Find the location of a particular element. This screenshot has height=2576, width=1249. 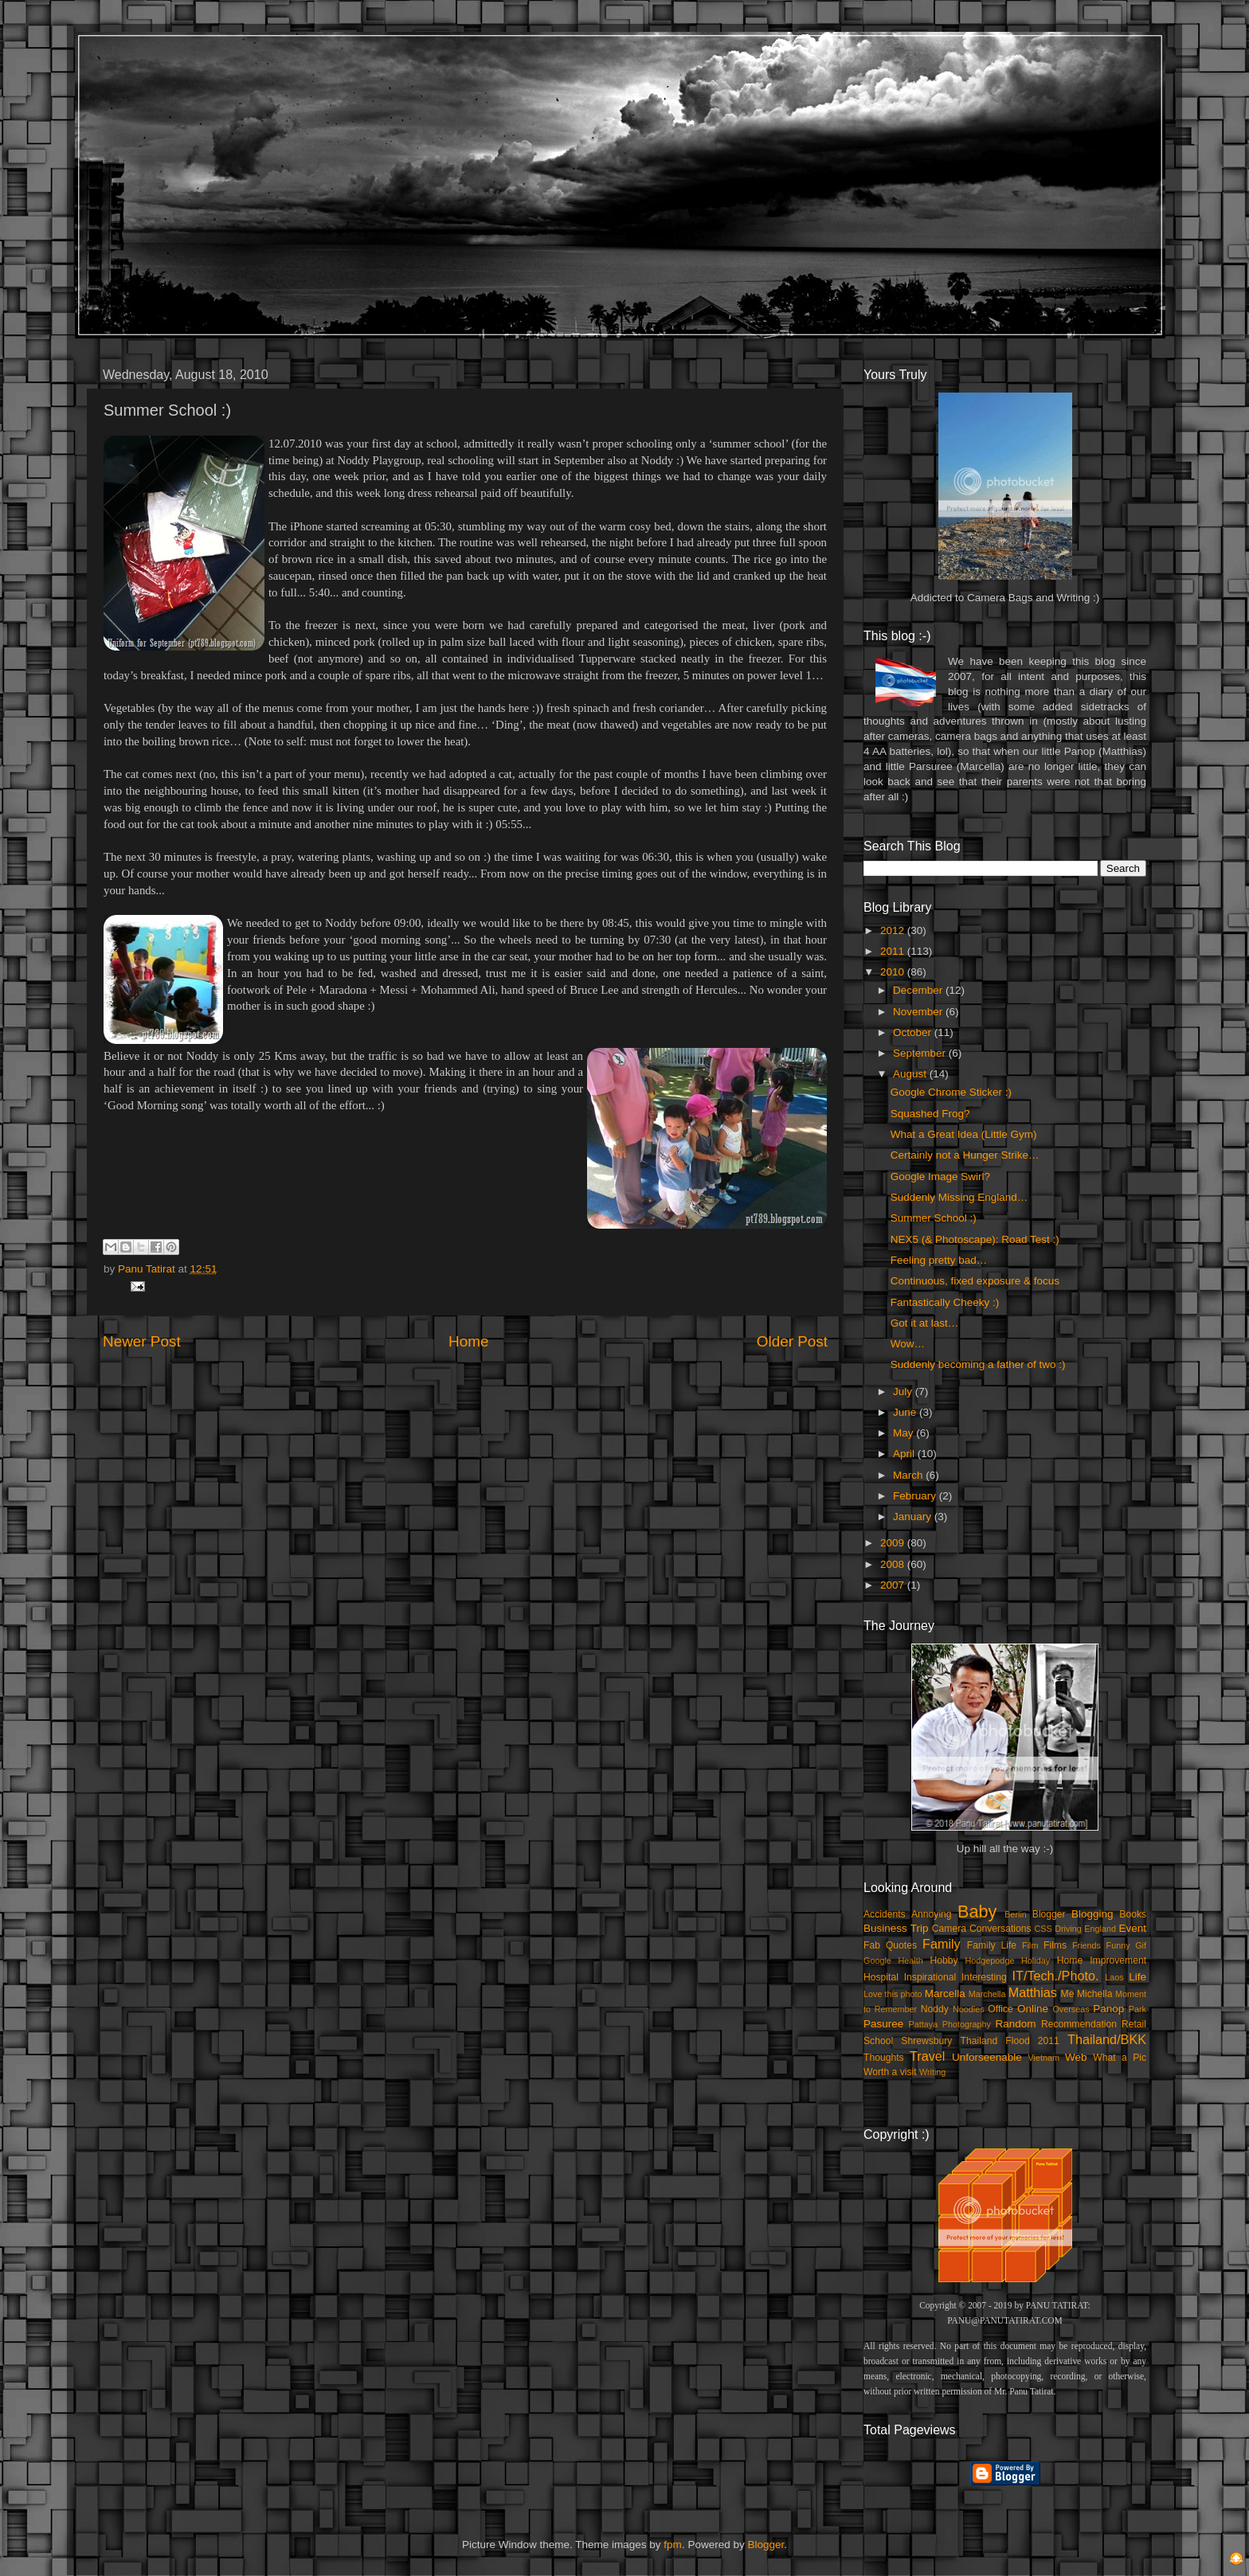

Older Post is located at coordinates (792, 1341).